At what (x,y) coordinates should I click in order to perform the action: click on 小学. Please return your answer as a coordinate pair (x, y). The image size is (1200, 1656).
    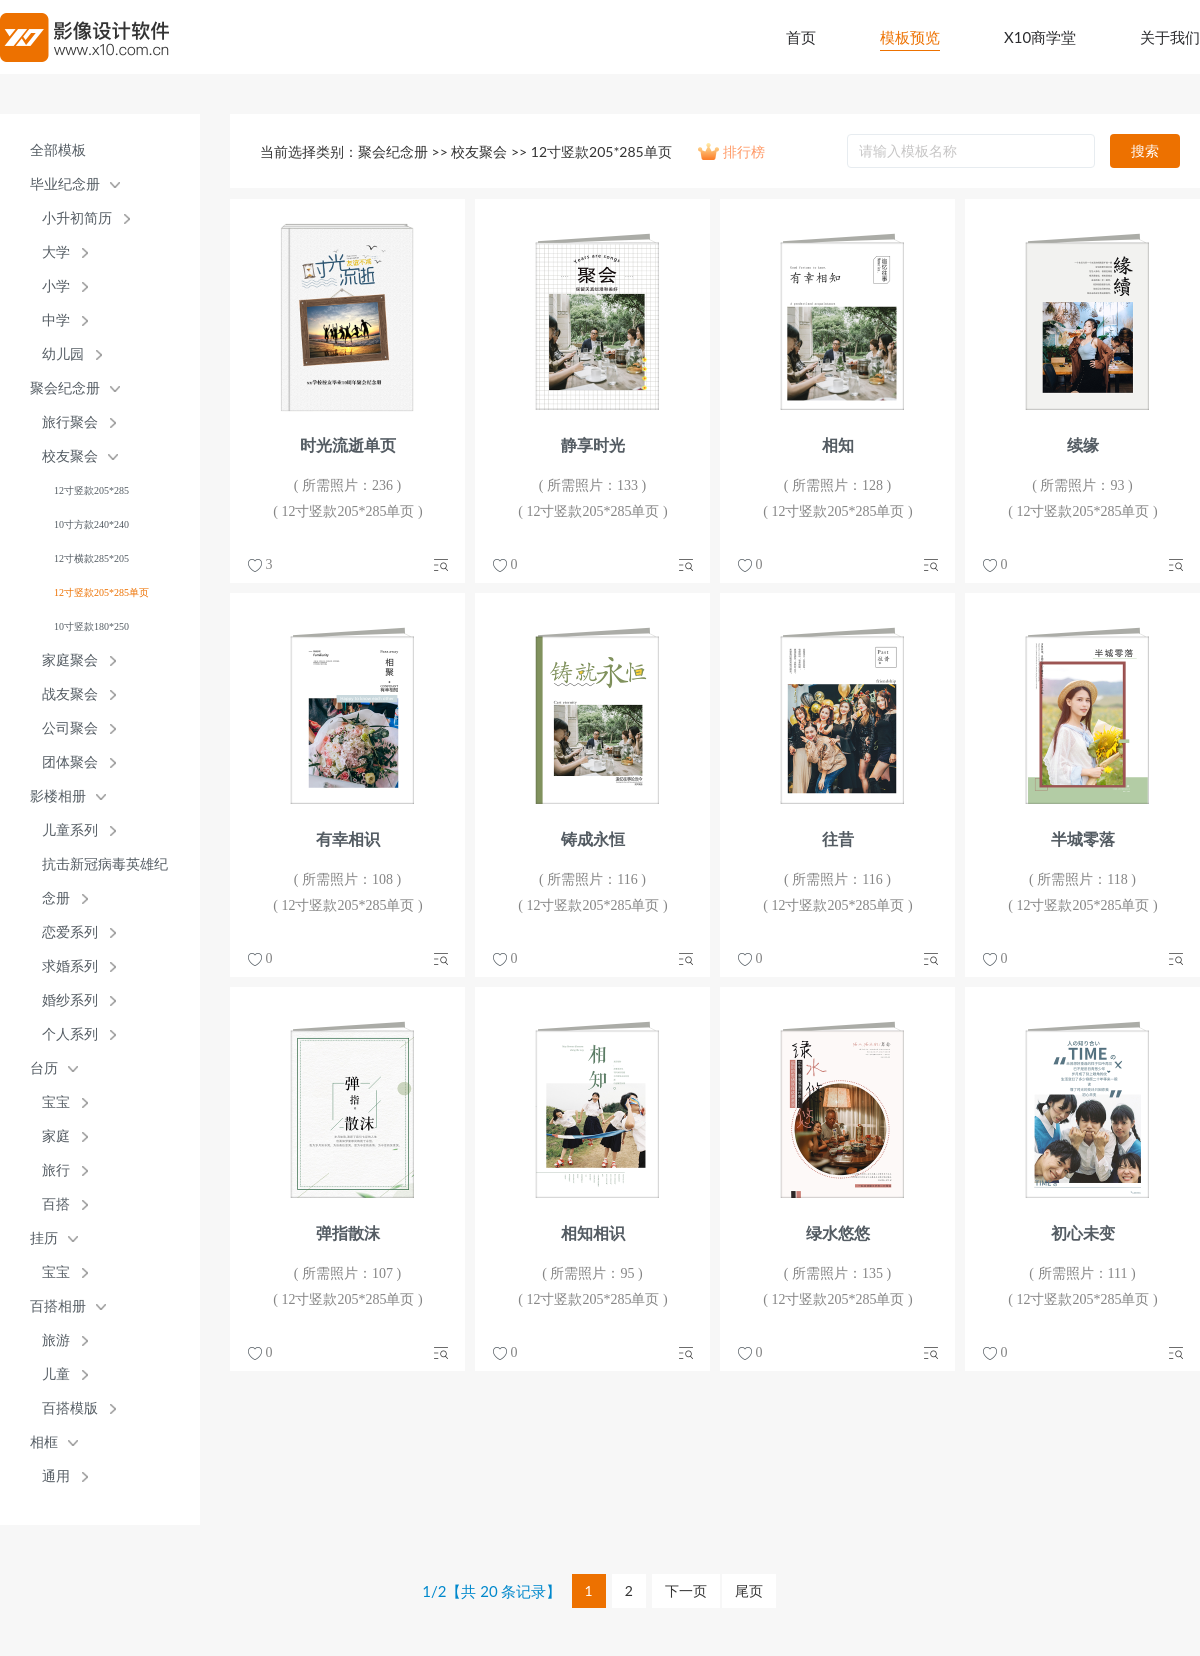
    Looking at the image, I should click on (56, 286).